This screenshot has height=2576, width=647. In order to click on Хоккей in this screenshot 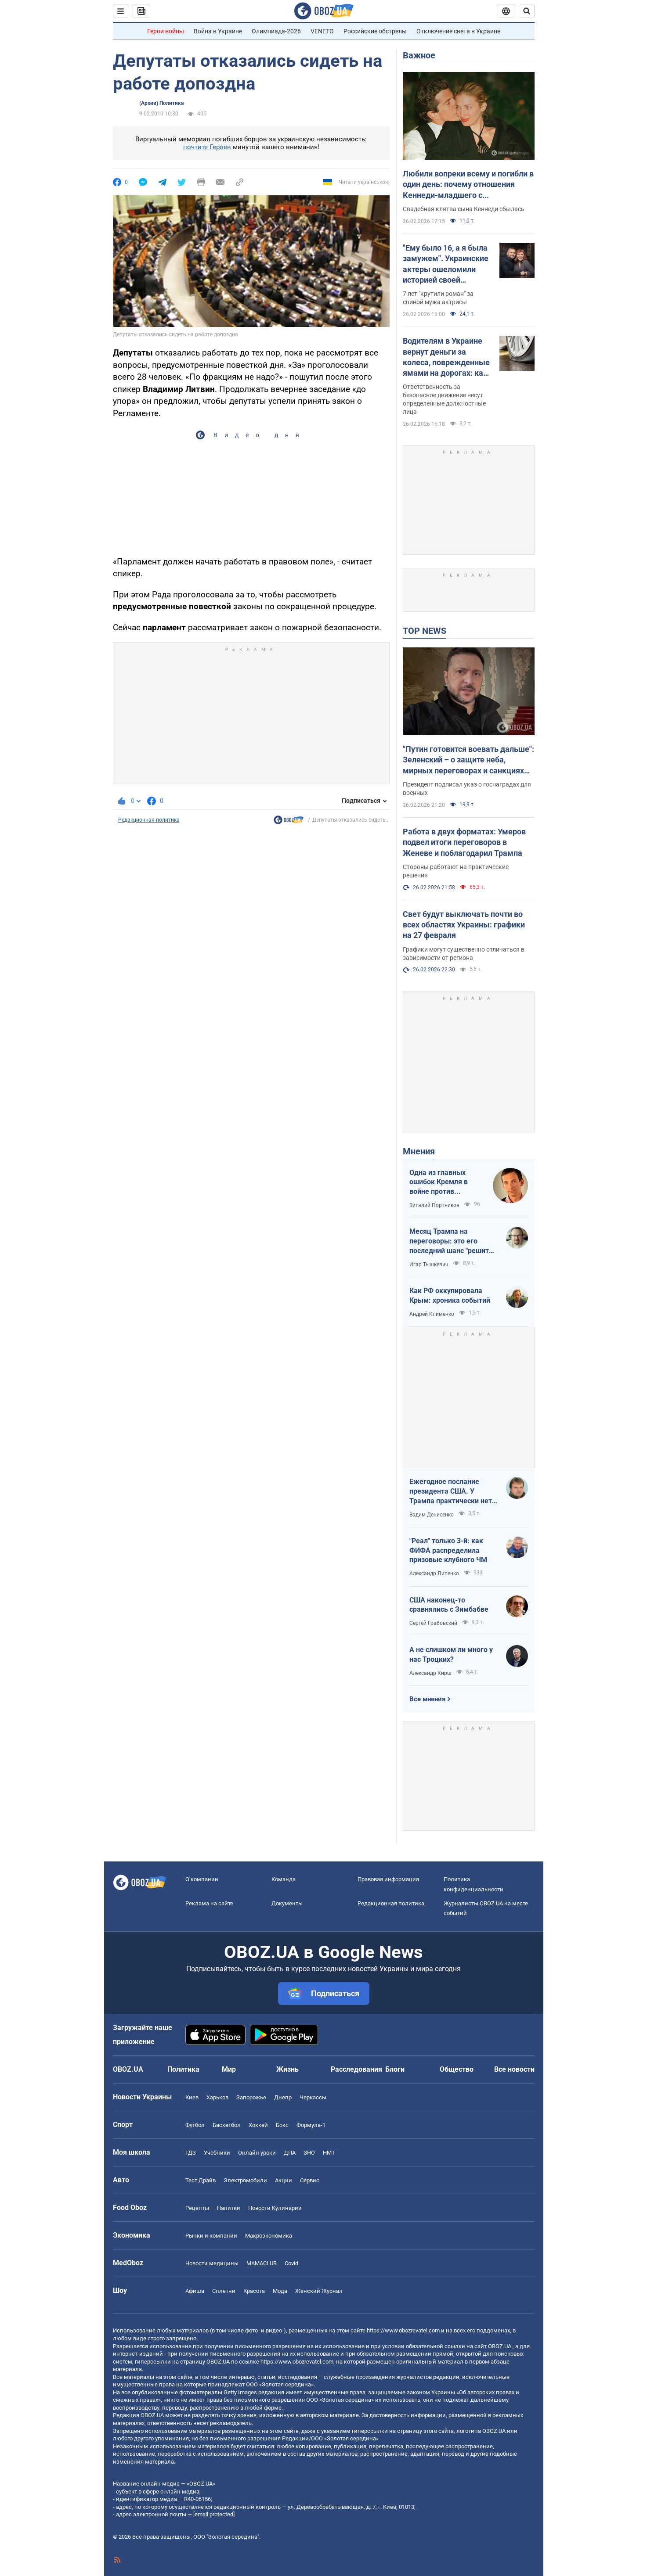, I will do `click(258, 2125)`.